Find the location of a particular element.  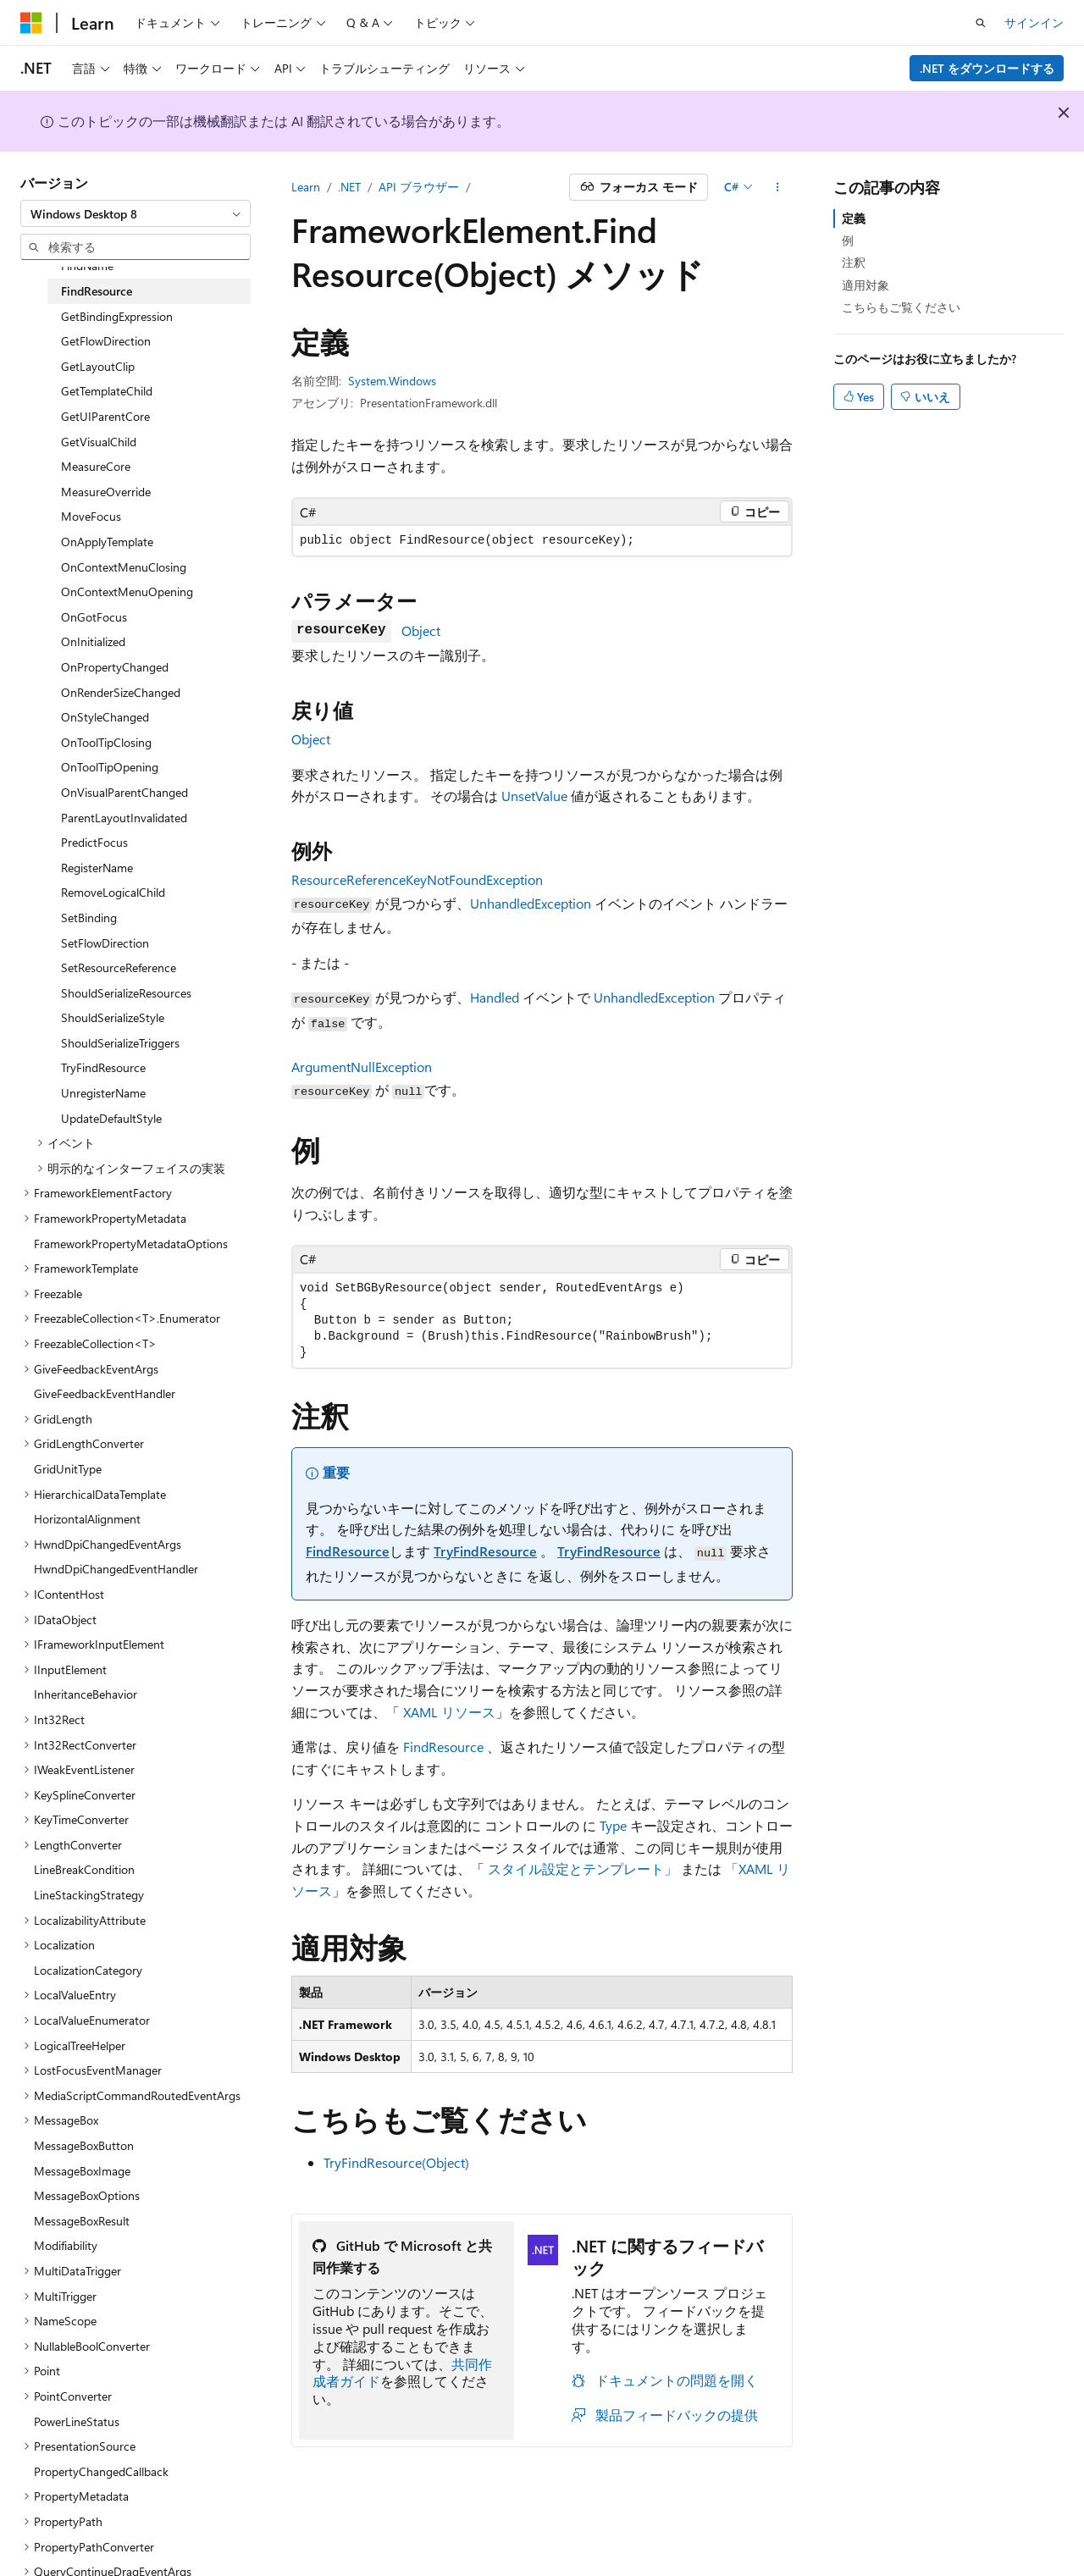

LocalizationCategory [treeitem] is located at coordinates (88, 1970).